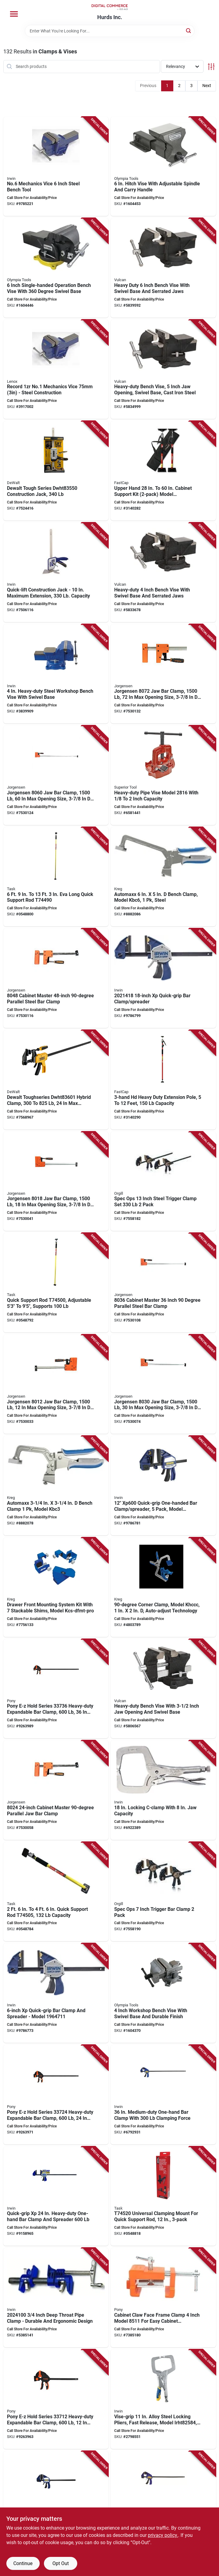  What do you see at coordinates (56, 166) in the screenshot?
I see `[Go to vise-bnch-mechanics-stl-734442000846 product page]` at bounding box center [56, 166].